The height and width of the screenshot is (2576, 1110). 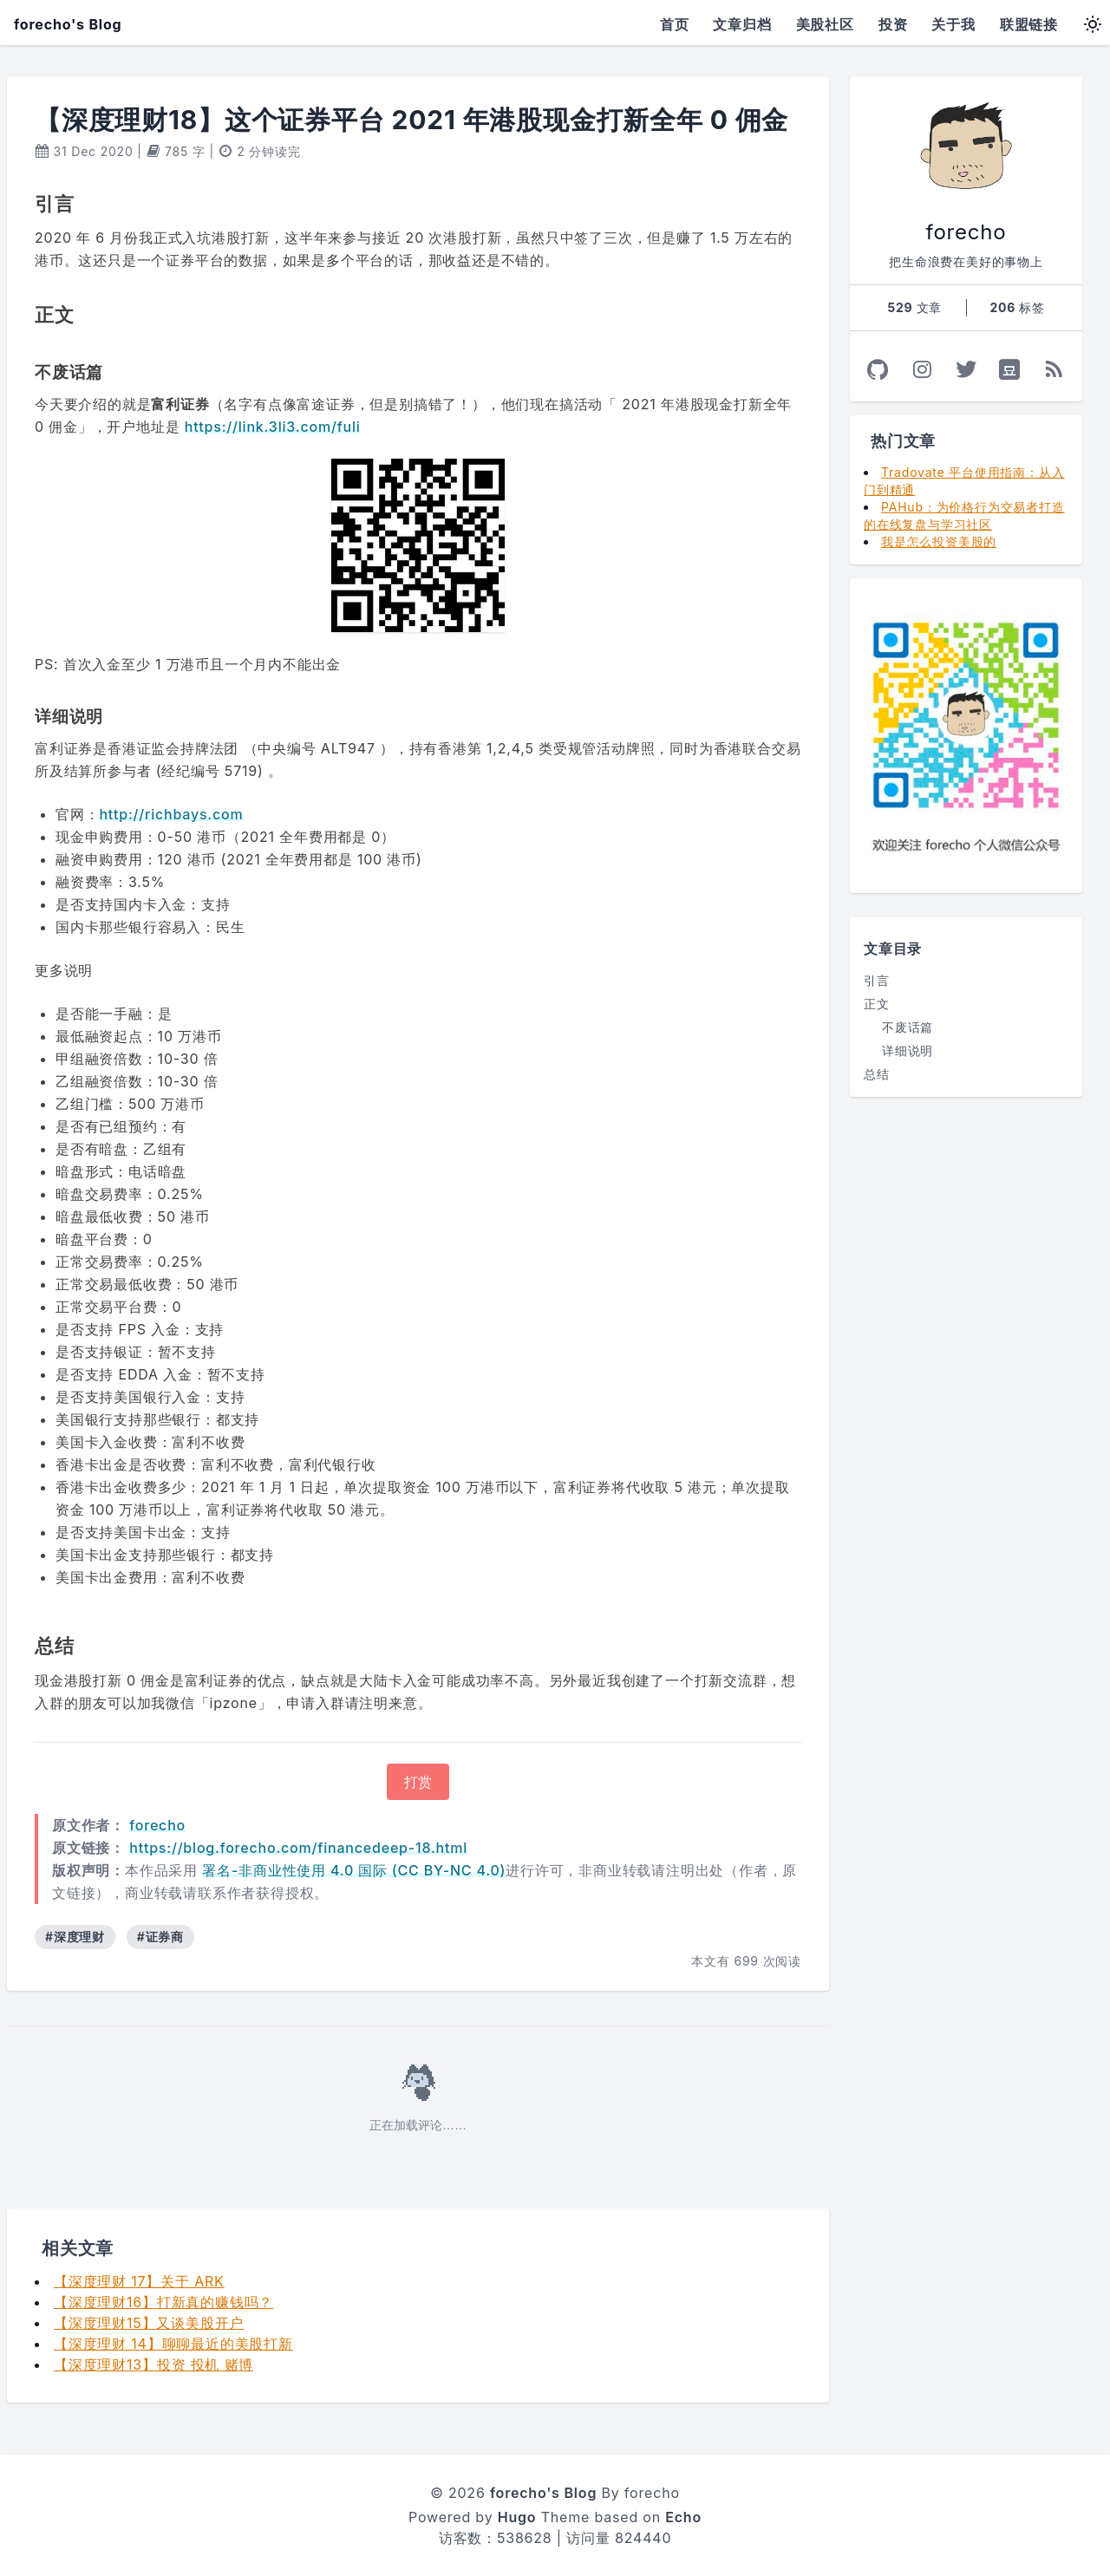 What do you see at coordinates (877, 980) in the screenshot?
I see `引言` at bounding box center [877, 980].